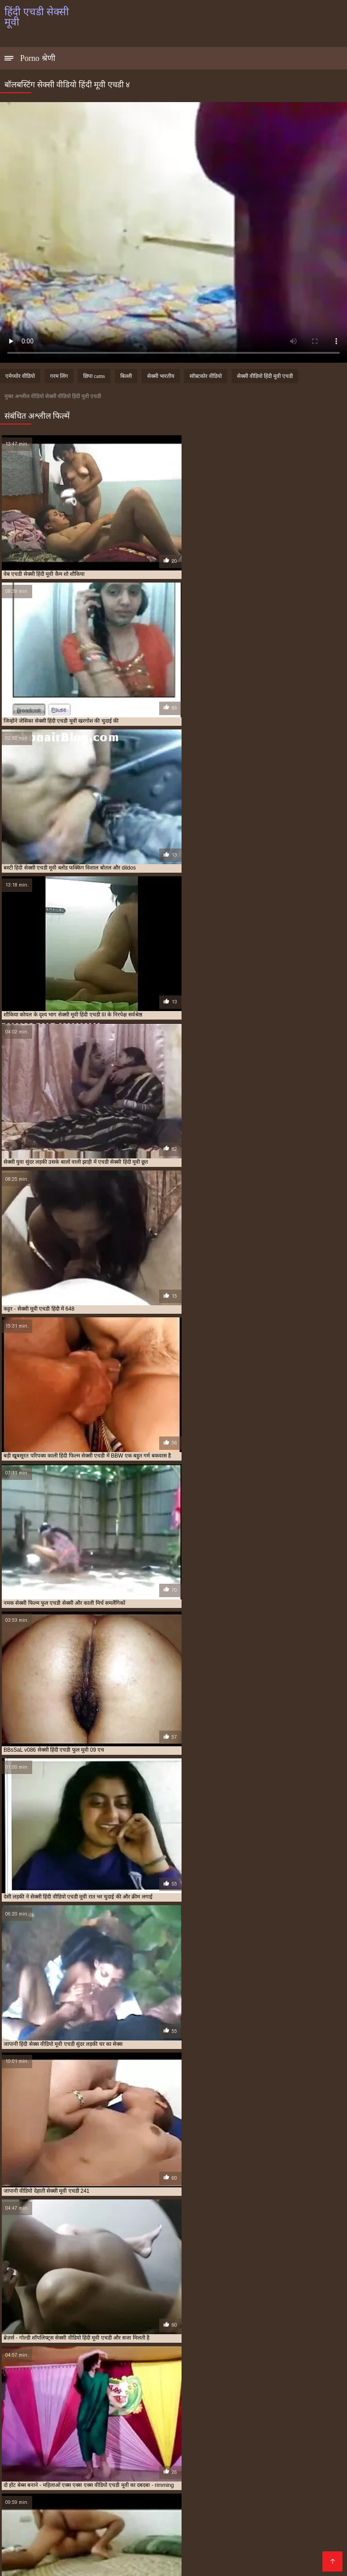  I want to click on தமிழ் ஆபாச, so click(288, 2542).